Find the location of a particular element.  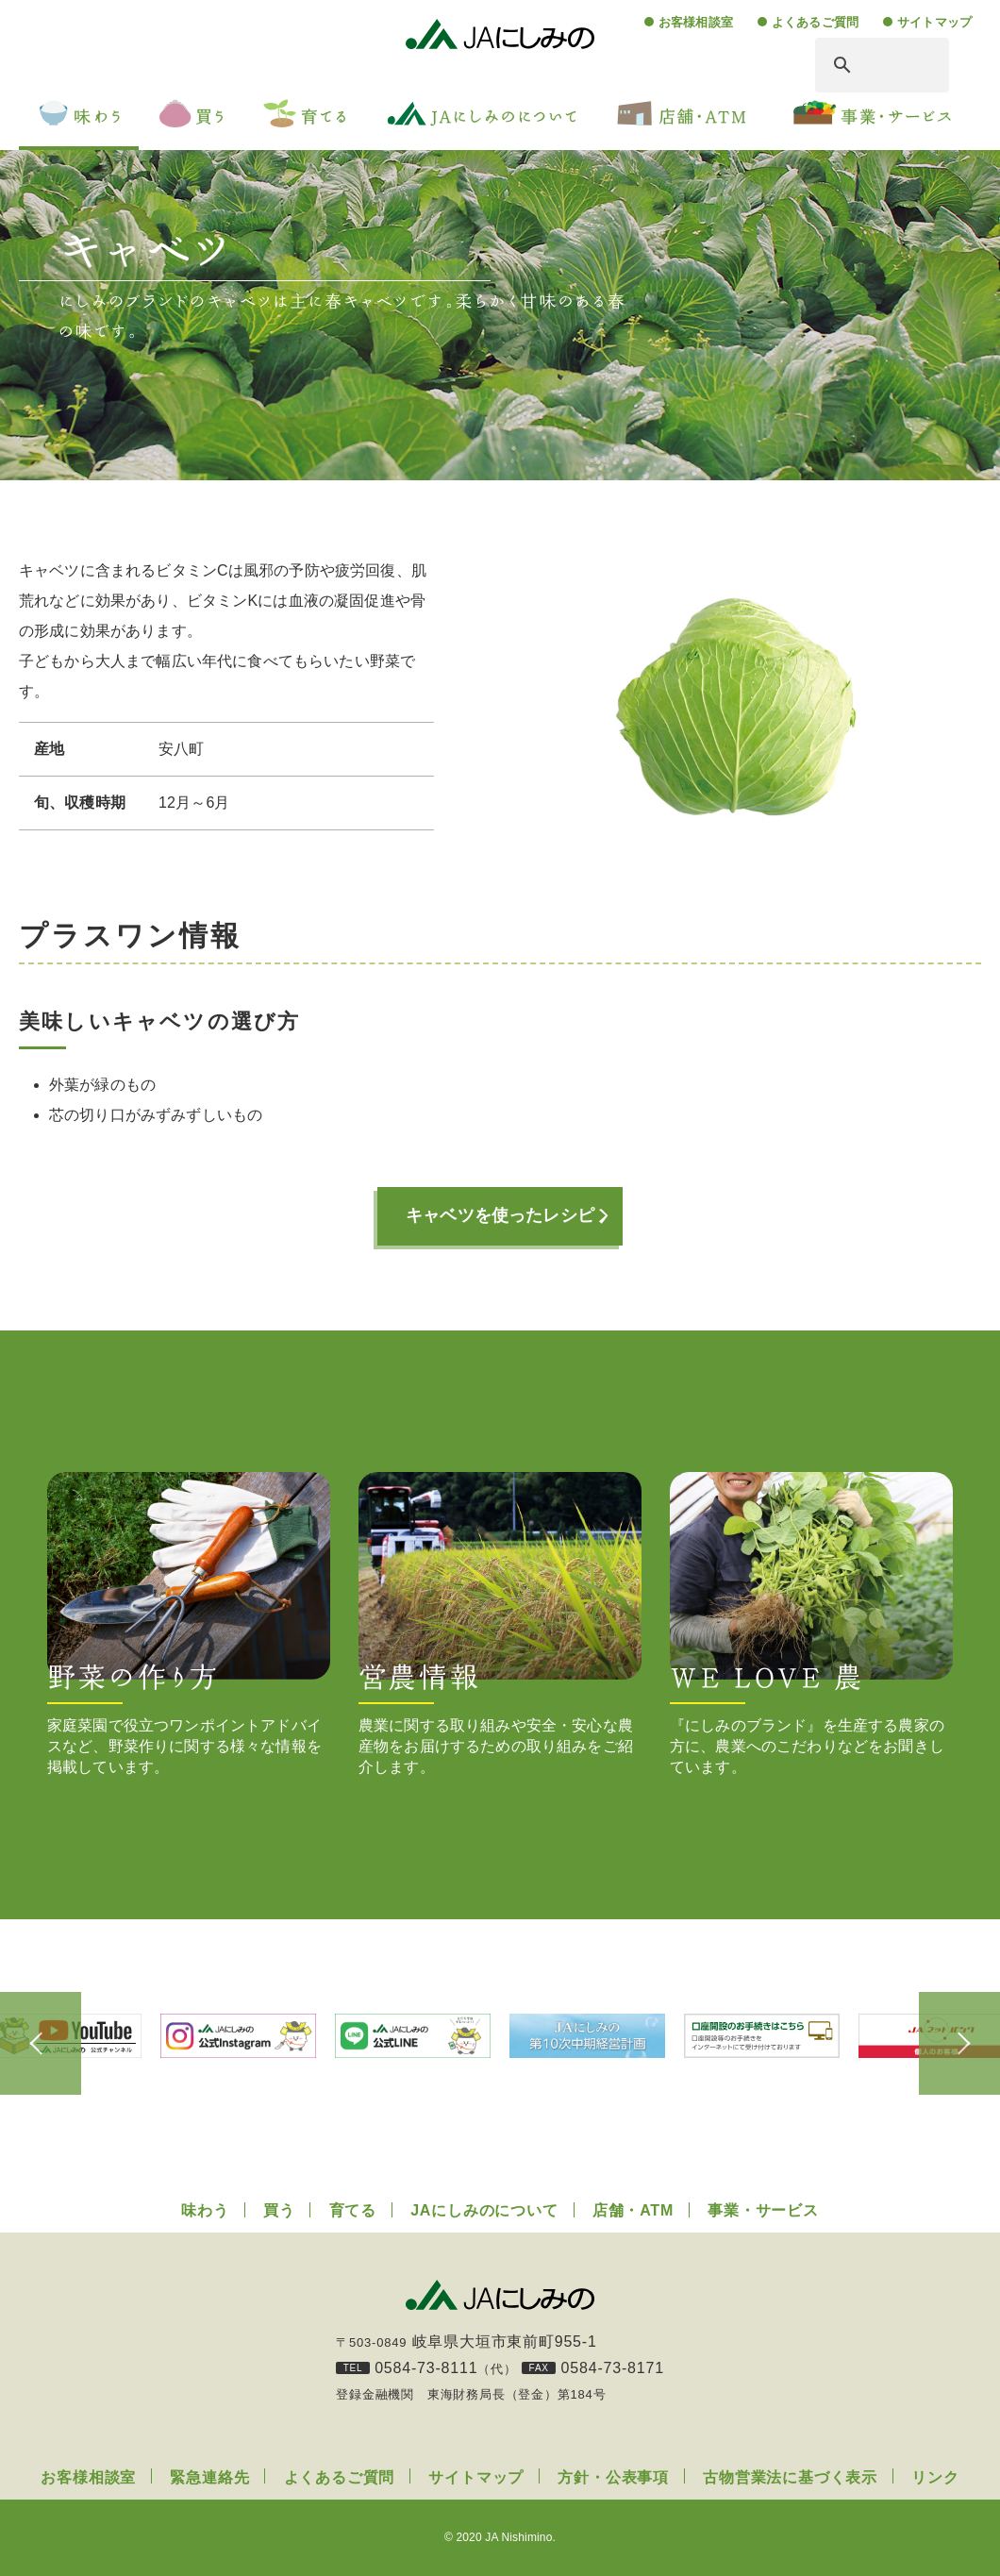

『にしみのブランド』を生産する農家の方に、農業へのこだわりなどをお聞きしています。 is located at coordinates (811, 1623).